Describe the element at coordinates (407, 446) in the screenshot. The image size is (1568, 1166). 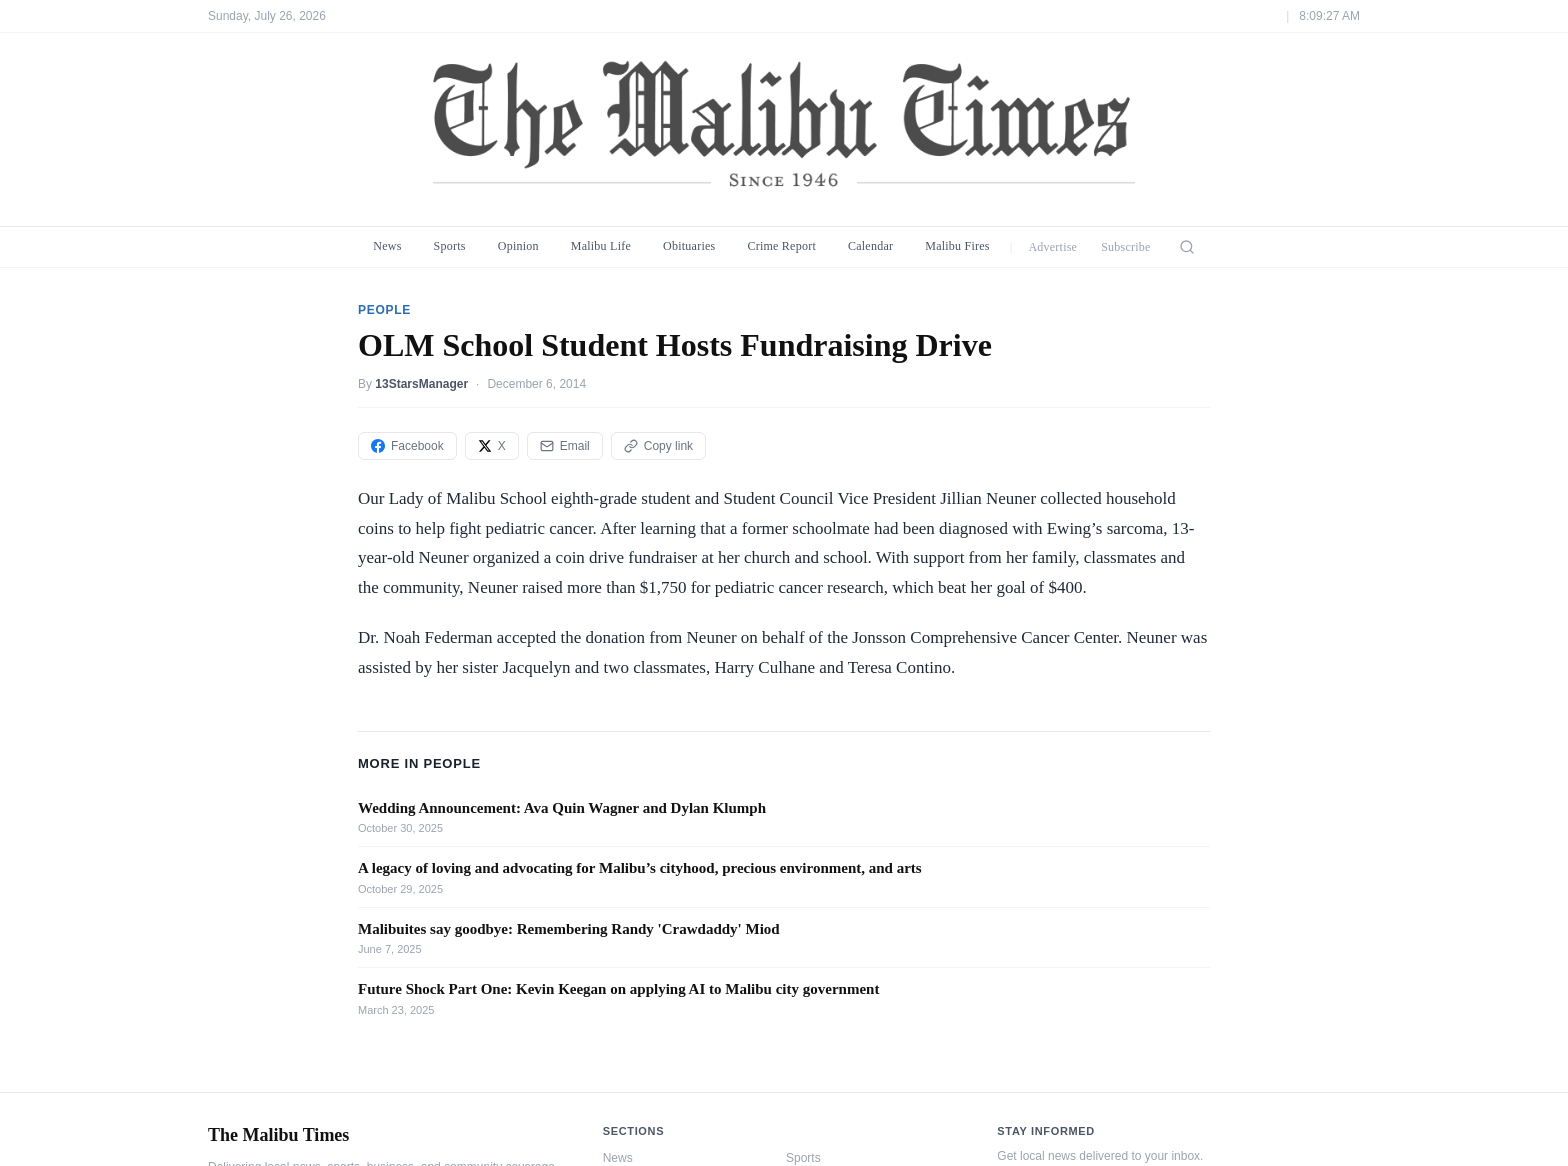
I see `Facebook` at that location.